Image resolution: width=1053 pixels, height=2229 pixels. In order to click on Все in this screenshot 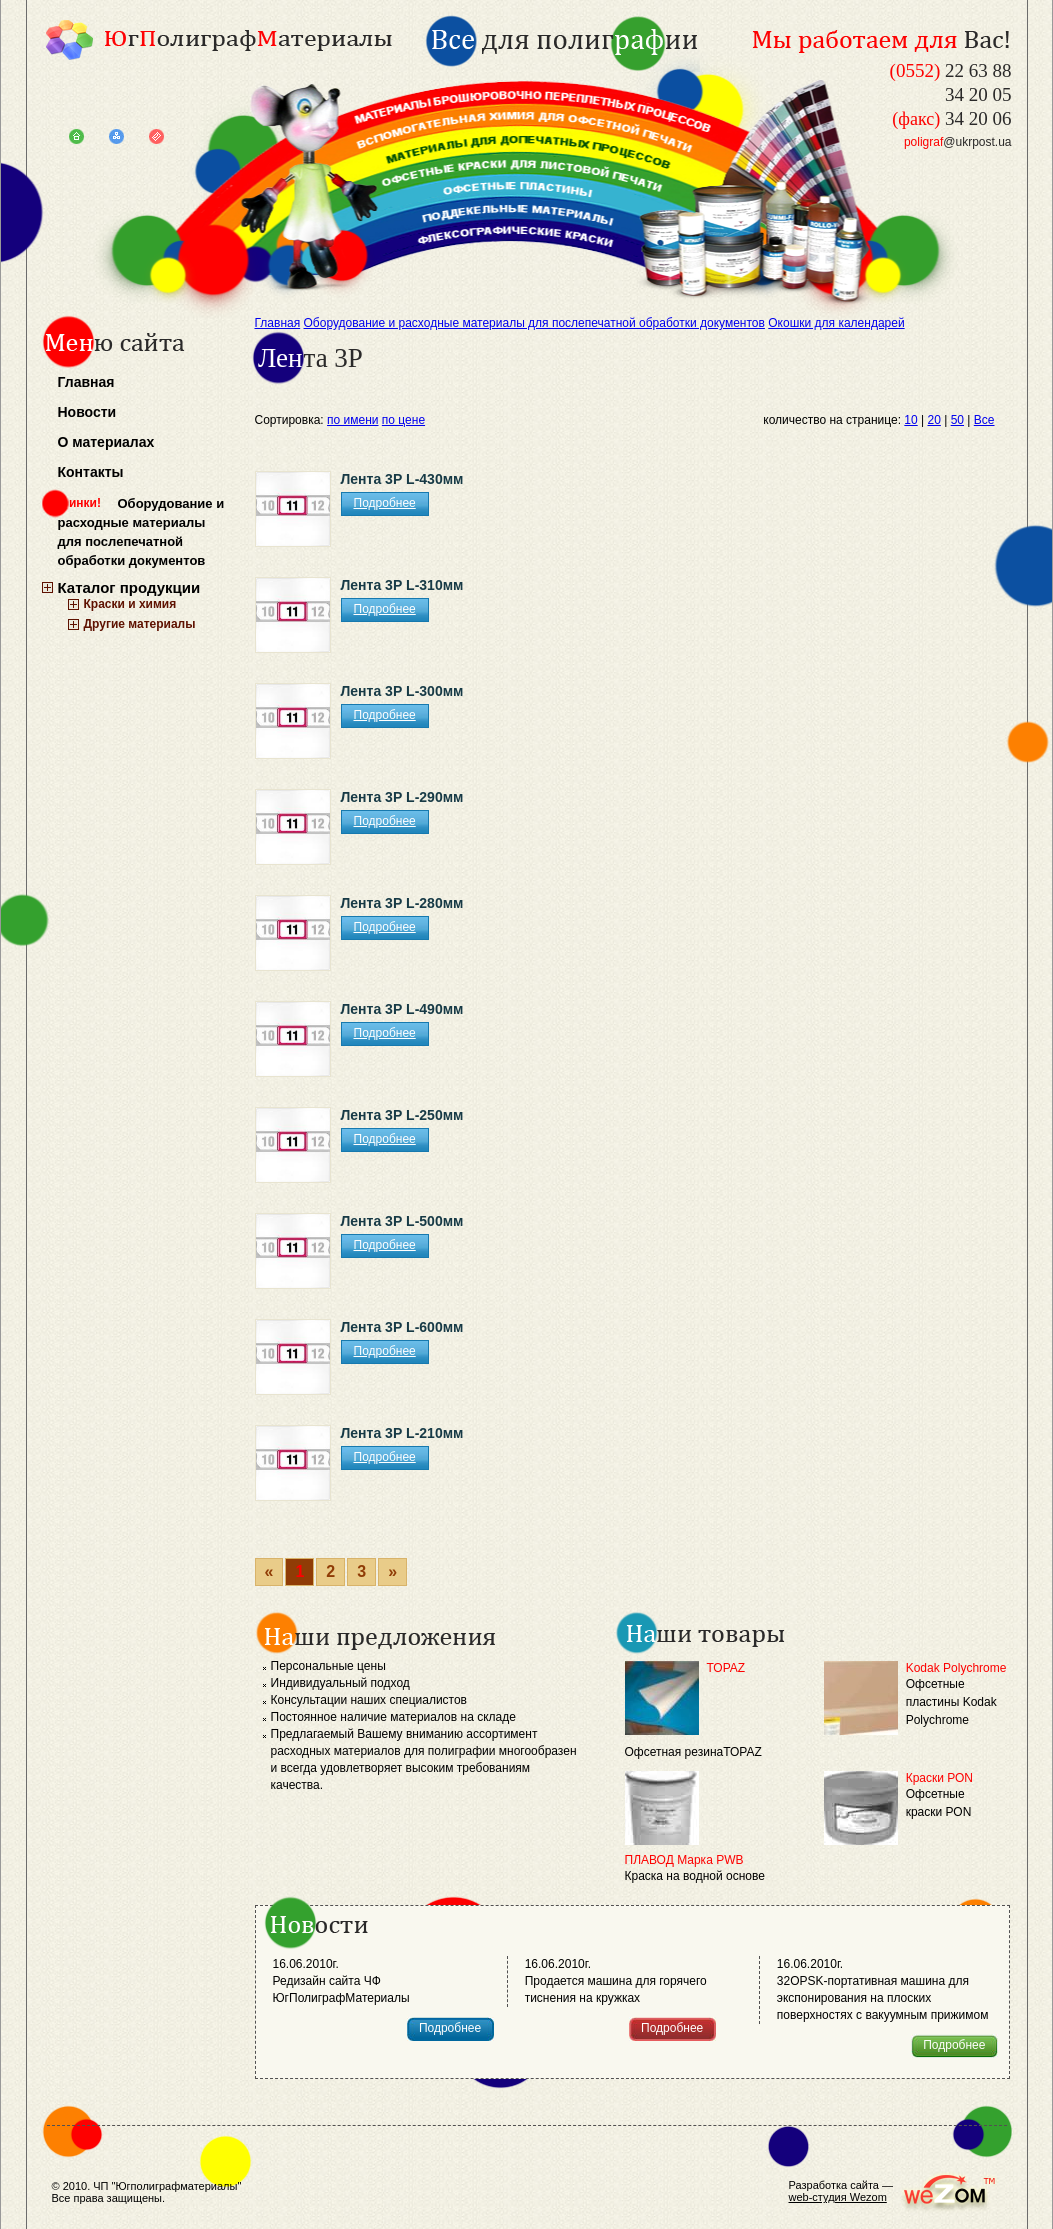, I will do `click(984, 420)`.